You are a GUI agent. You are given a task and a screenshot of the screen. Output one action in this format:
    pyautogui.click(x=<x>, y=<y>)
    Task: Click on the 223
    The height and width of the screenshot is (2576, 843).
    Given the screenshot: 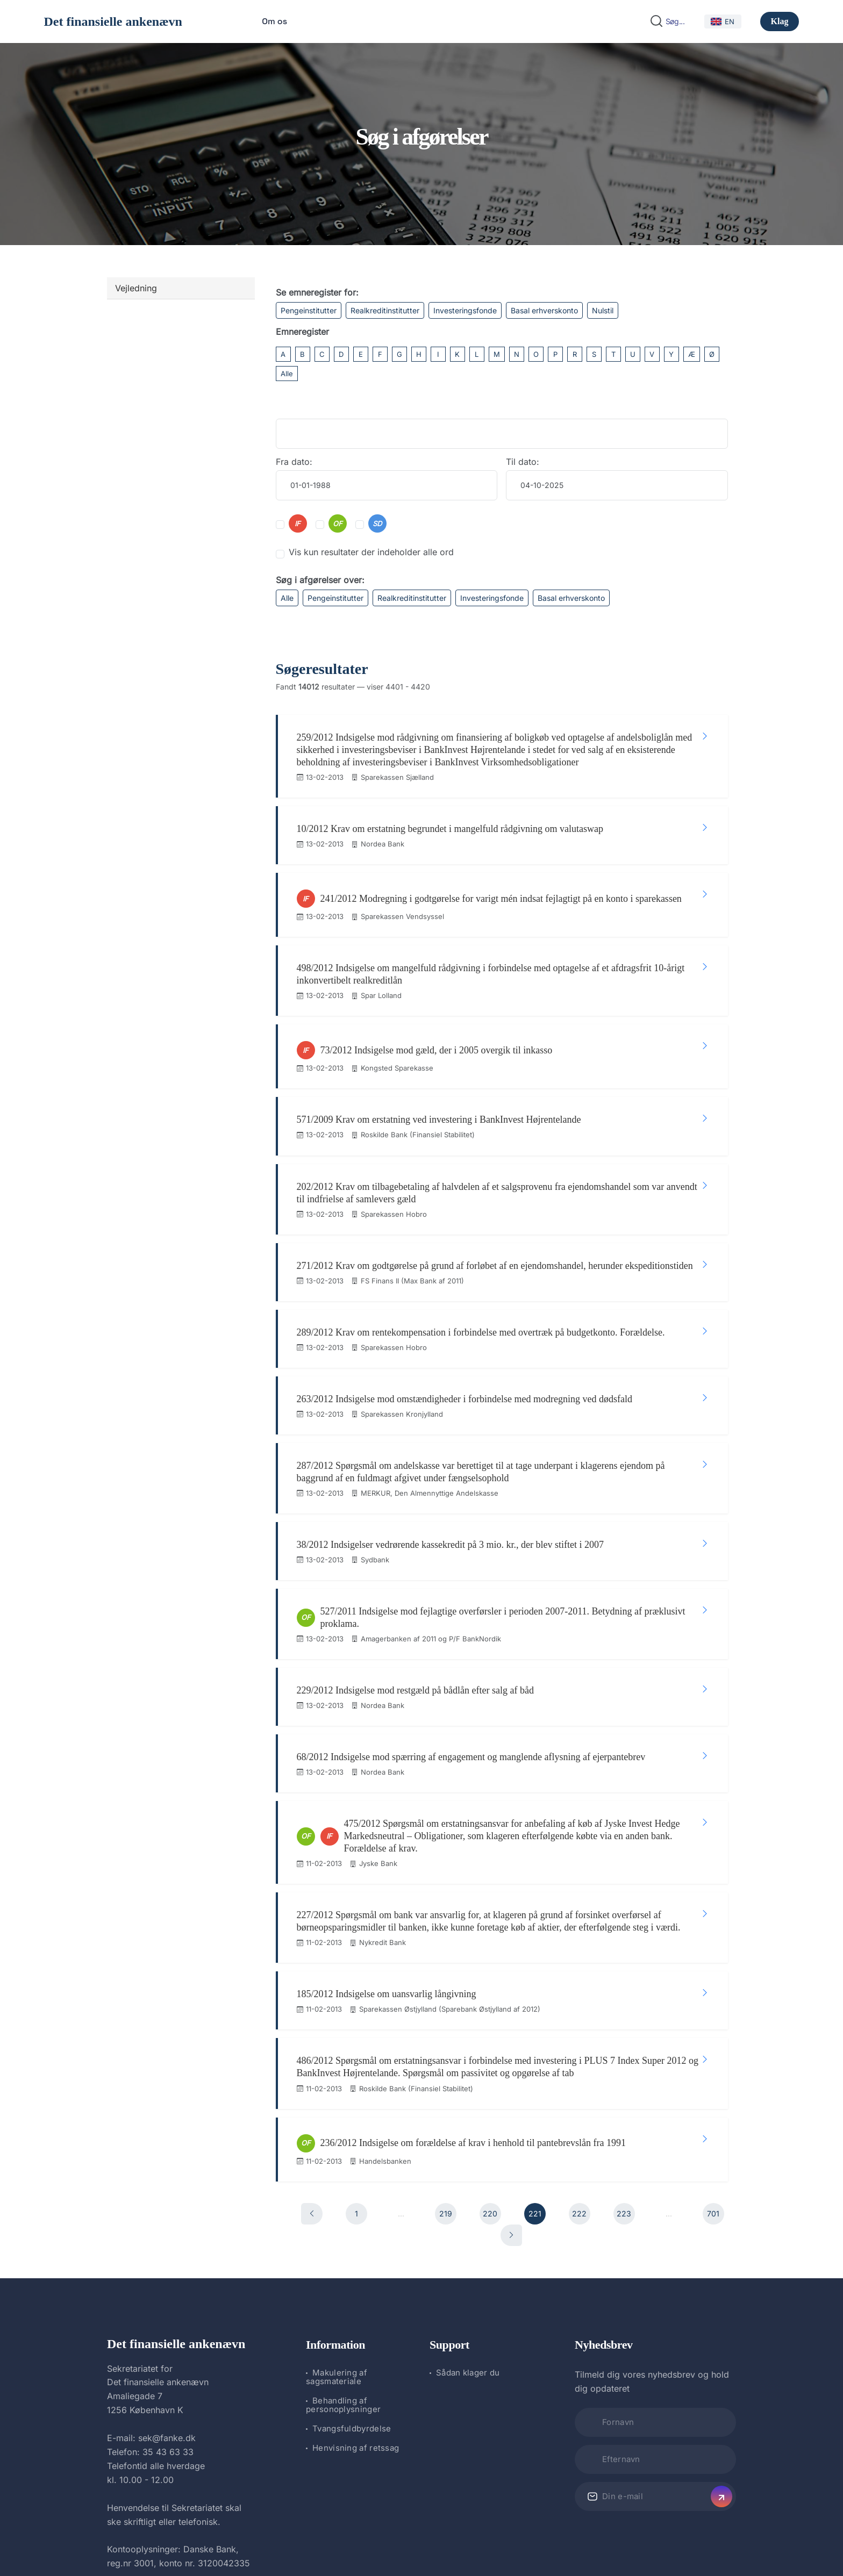 What is the action you would take?
    pyautogui.click(x=624, y=2062)
    